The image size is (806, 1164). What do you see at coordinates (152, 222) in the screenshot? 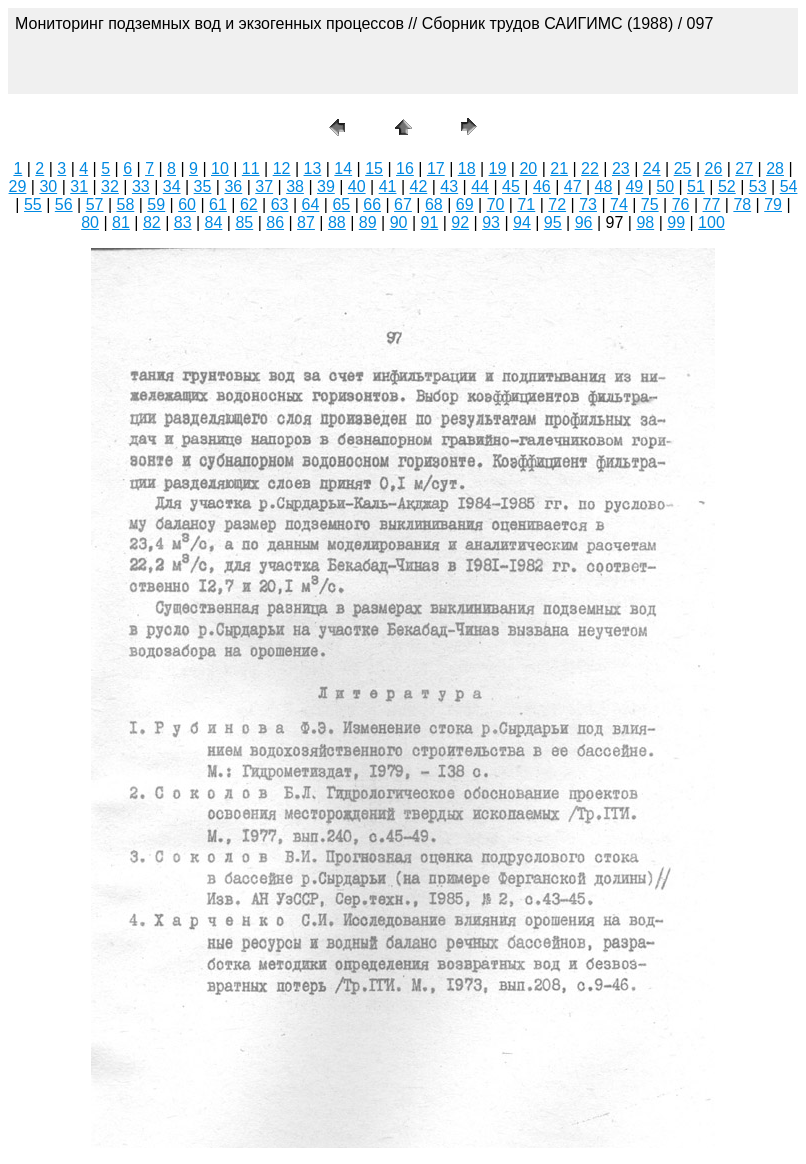
I see `82` at bounding box center [152, 222].